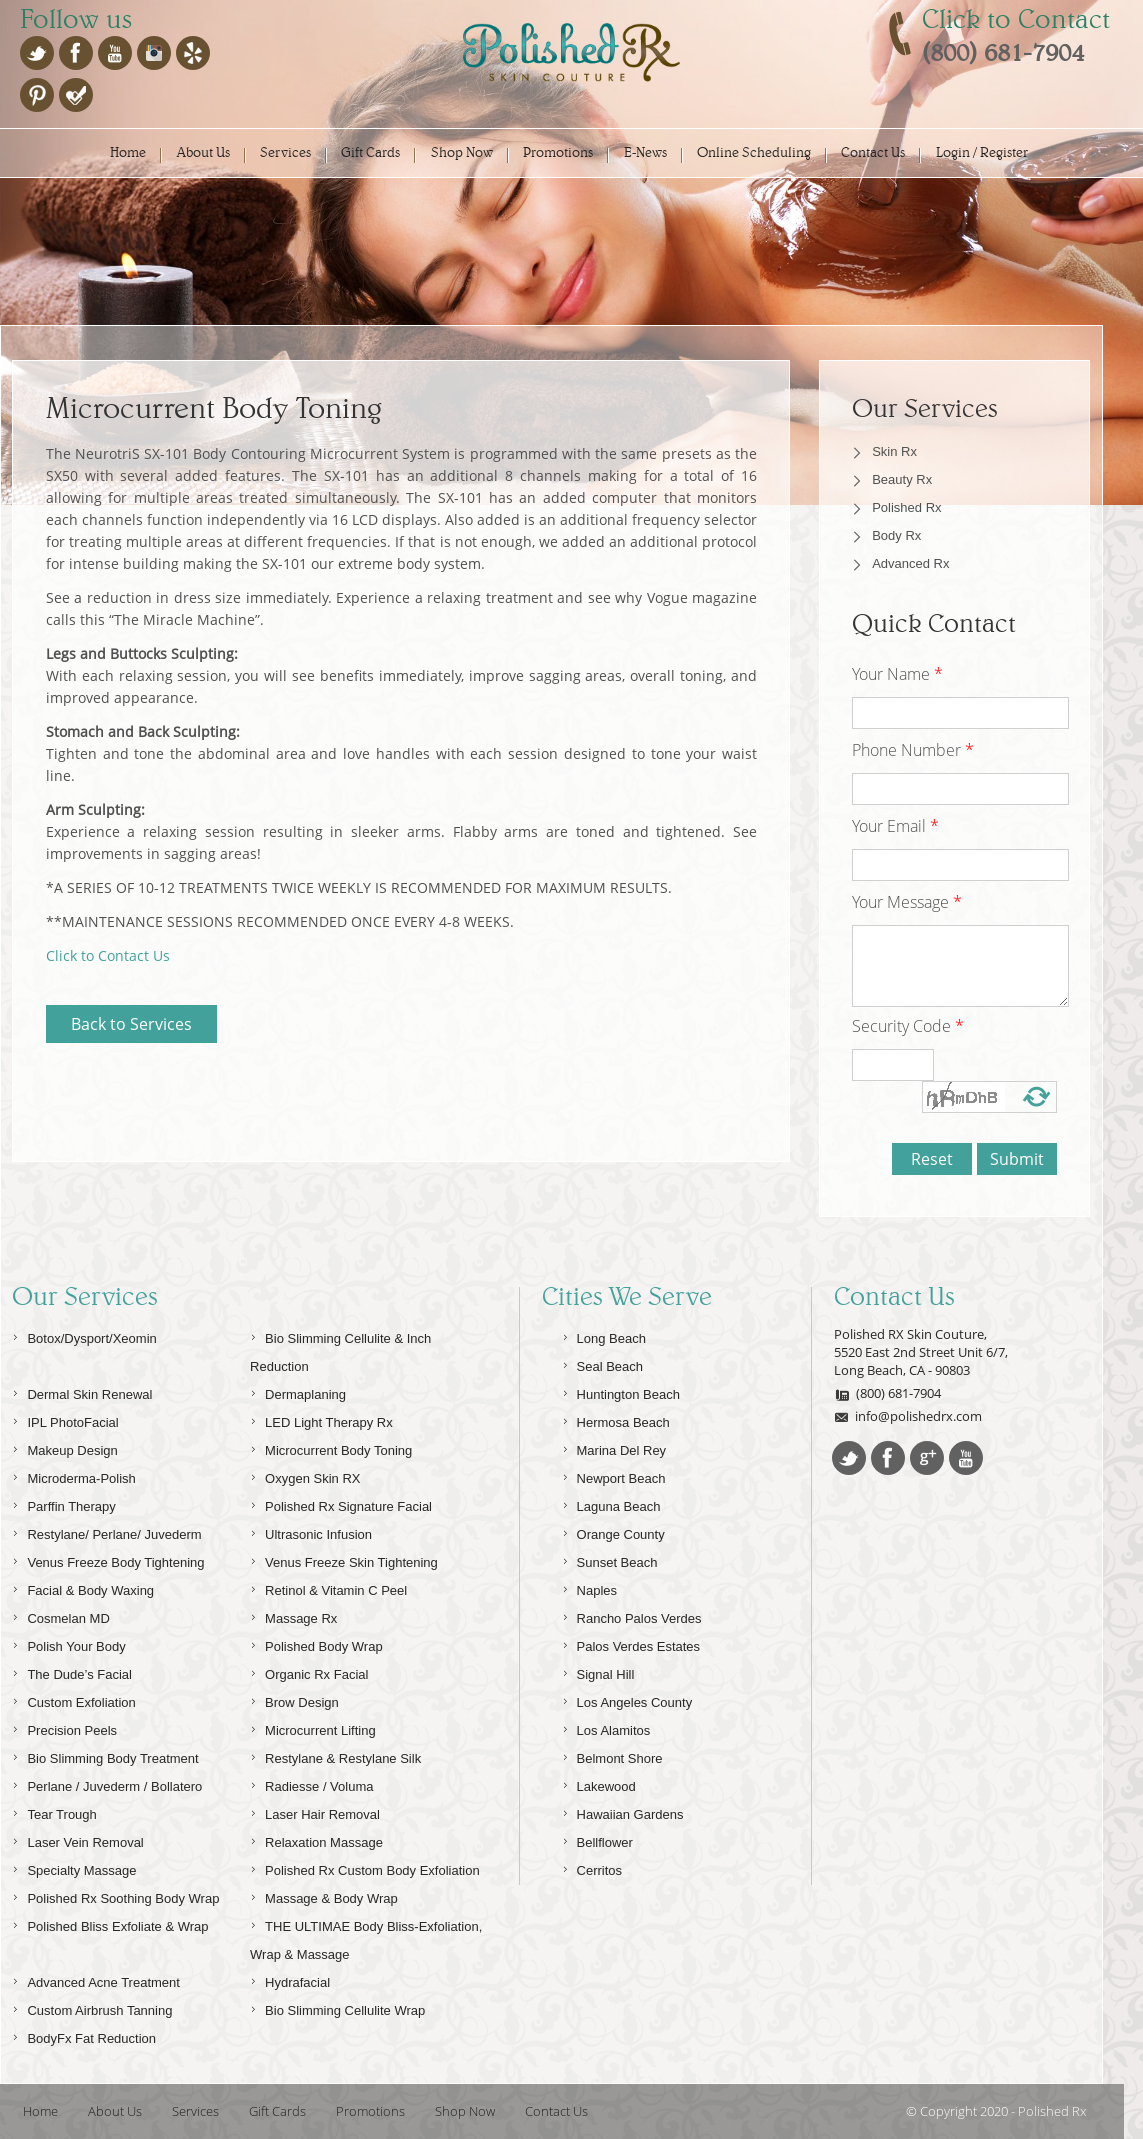 The height and width of the screenshot is (2139, 1143). What do you see at coordinates (331, 1447) in the screenshot?
I see `Microcurrent Body Toning` at bounding box center [331, 1447].